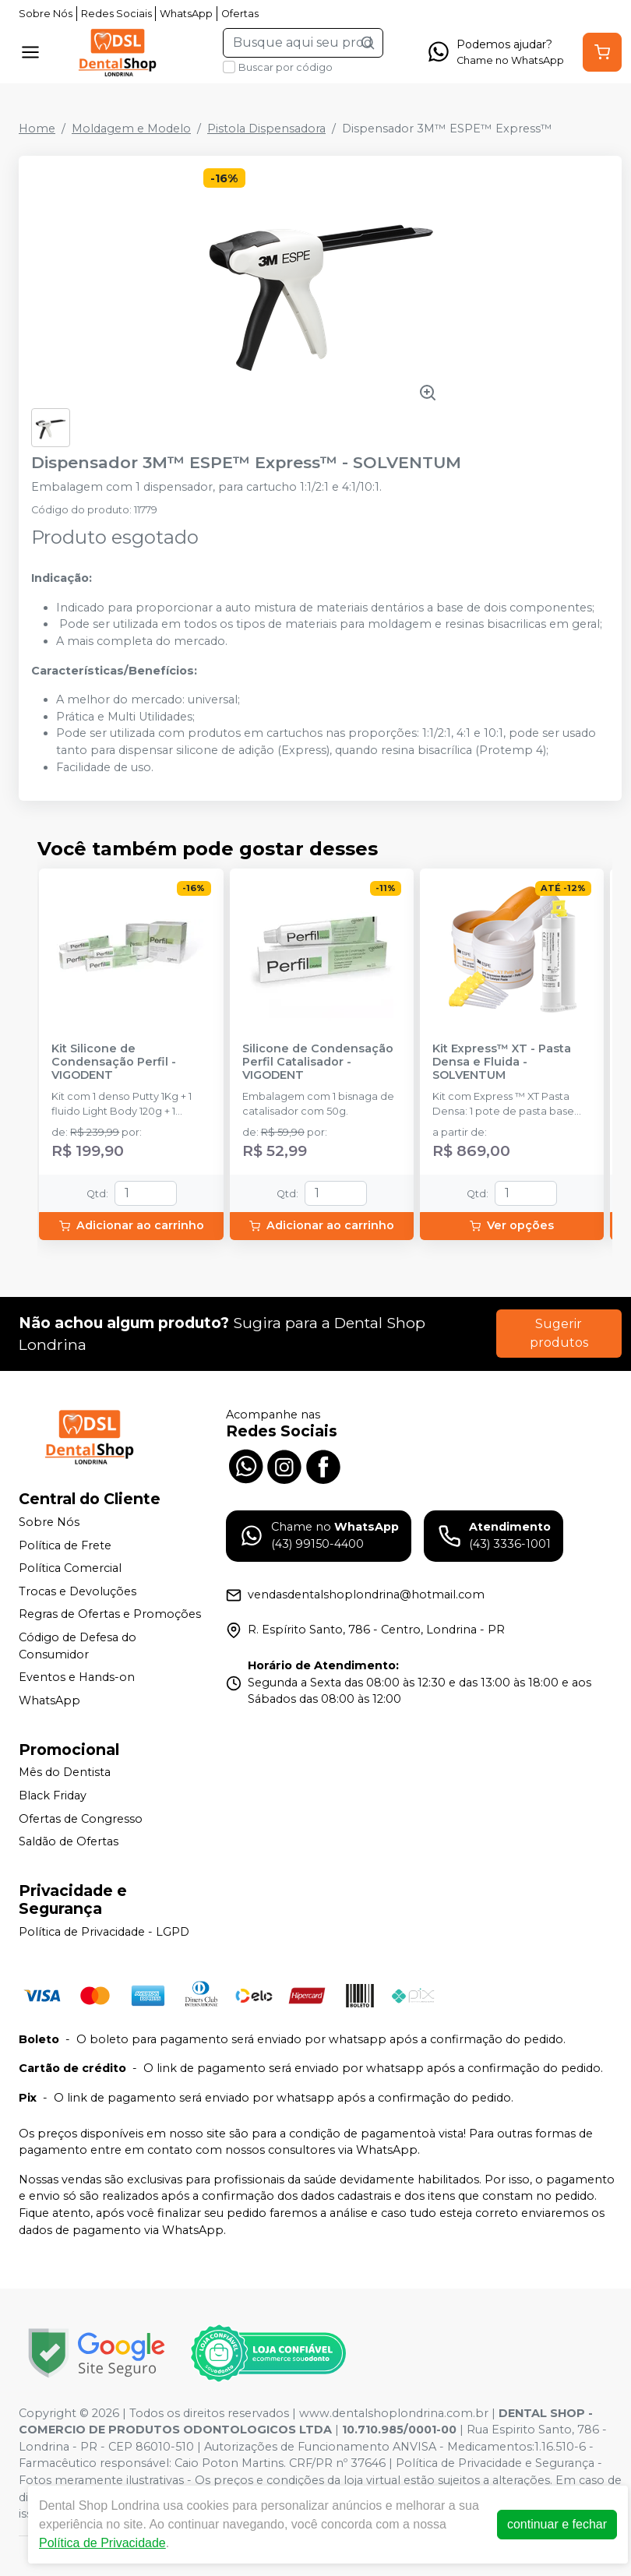  Describe the element at coordinates (501, 1062) in the screenshot. I see `Kit Express™ XT - Pasta Densa e Fluida - SOLVENTUM` at that location.